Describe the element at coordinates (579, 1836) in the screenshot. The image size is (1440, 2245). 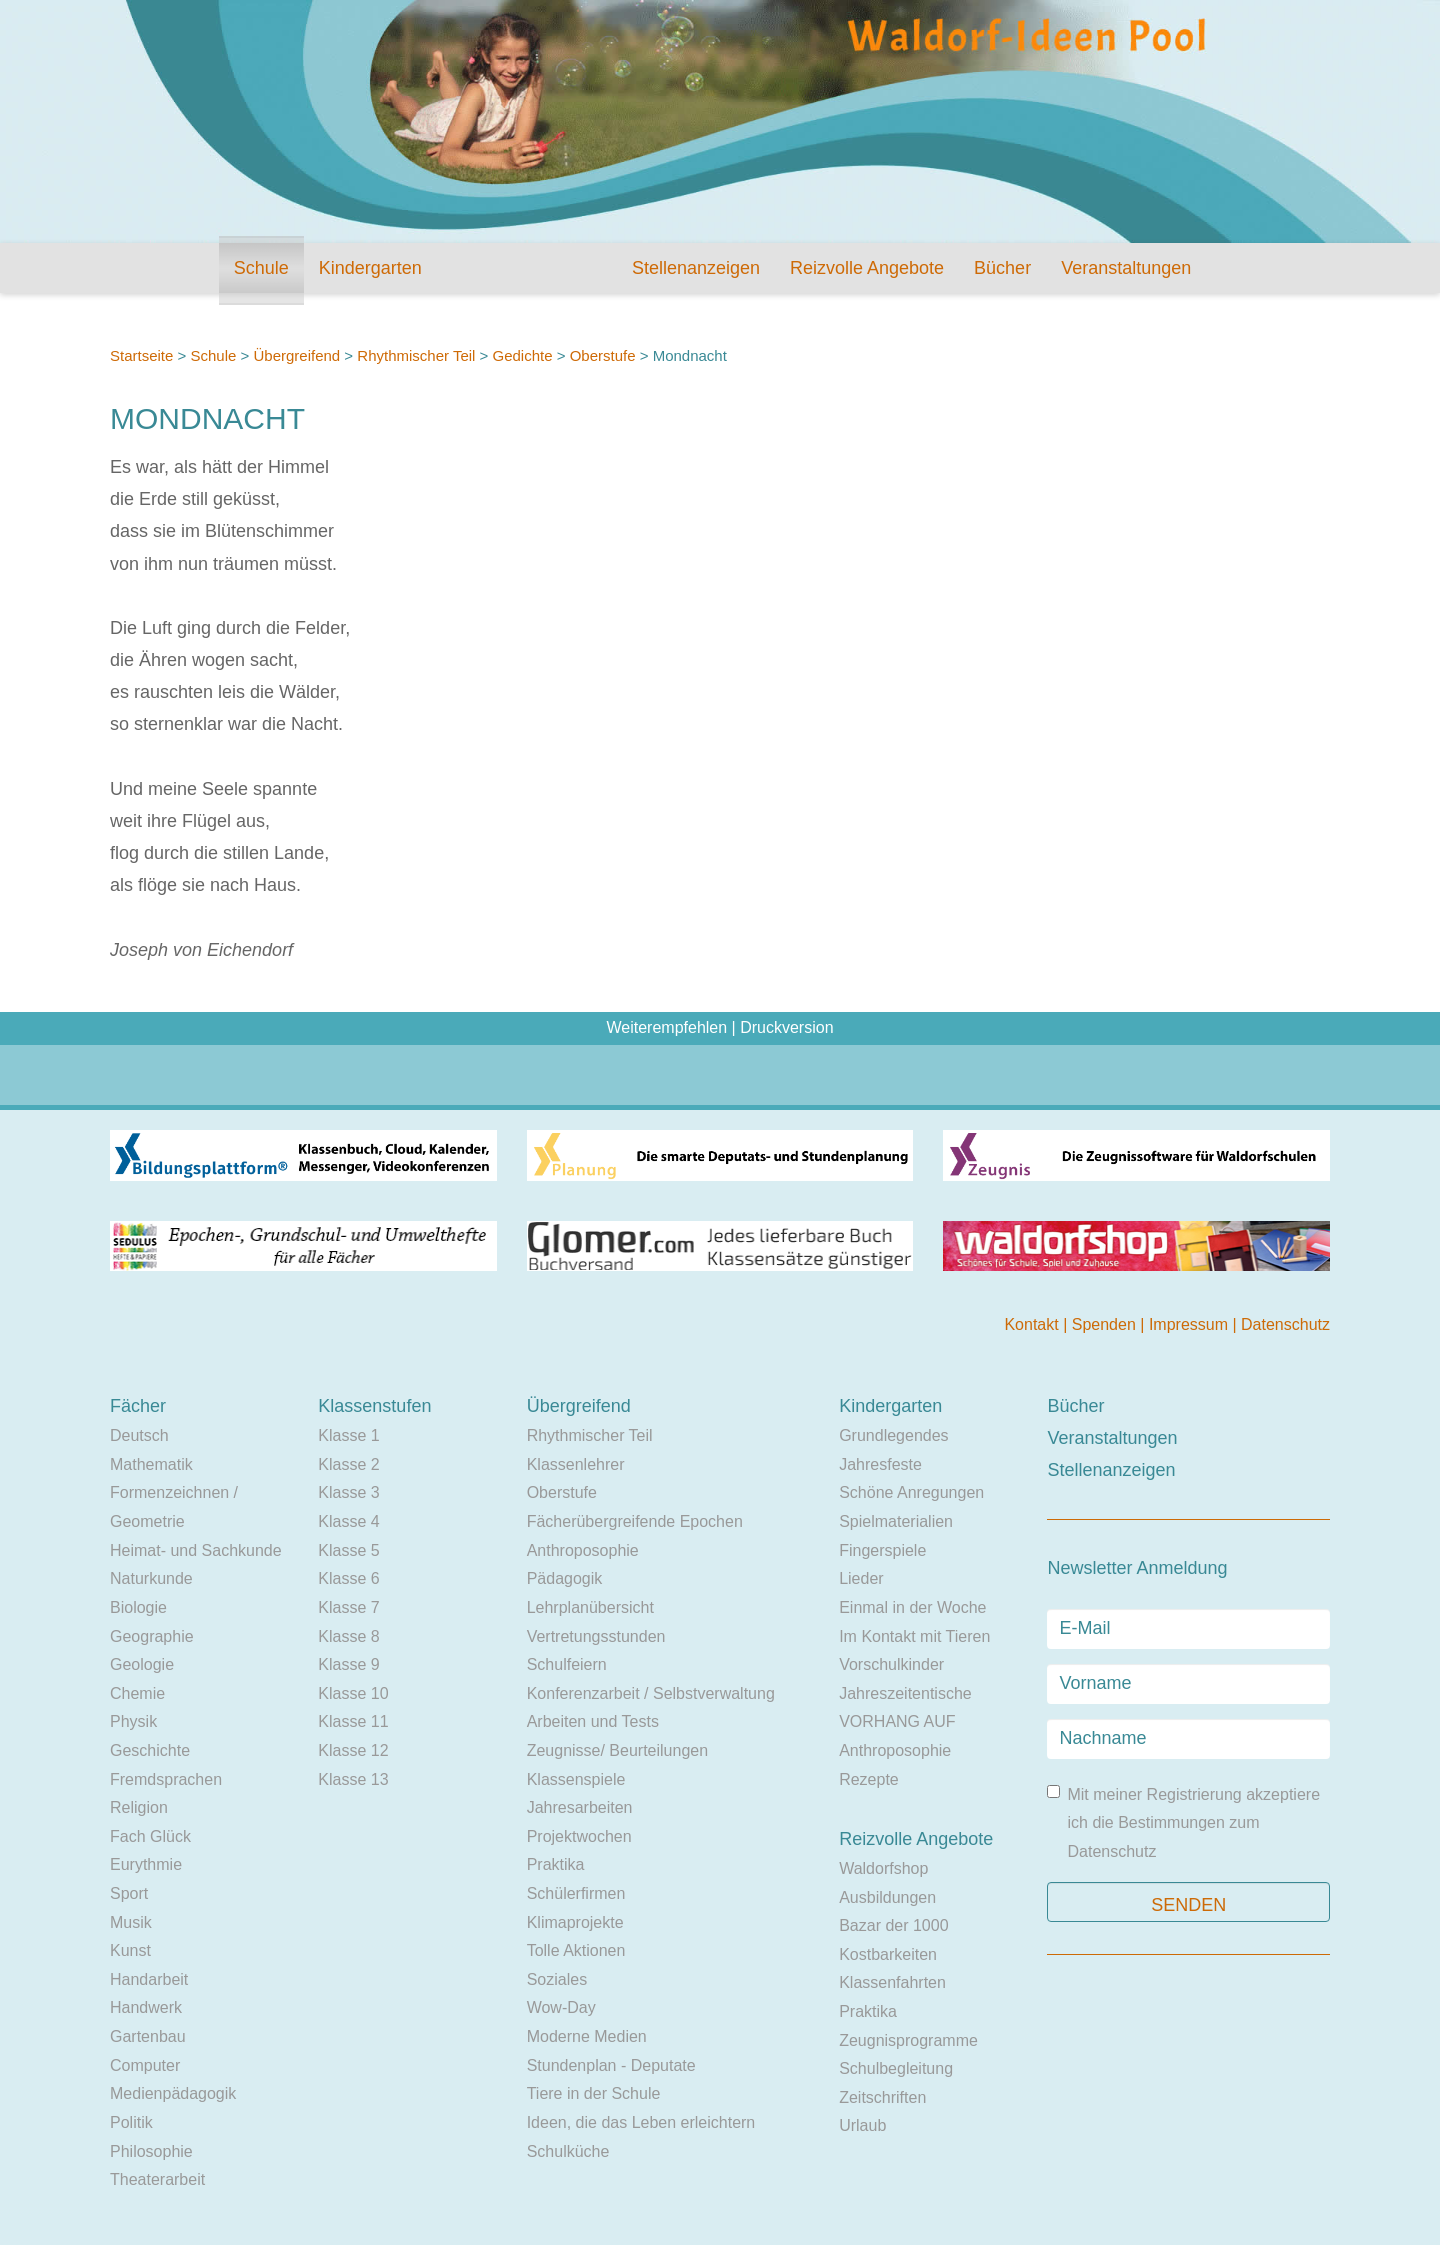
I see `Projektwochen` at that location.